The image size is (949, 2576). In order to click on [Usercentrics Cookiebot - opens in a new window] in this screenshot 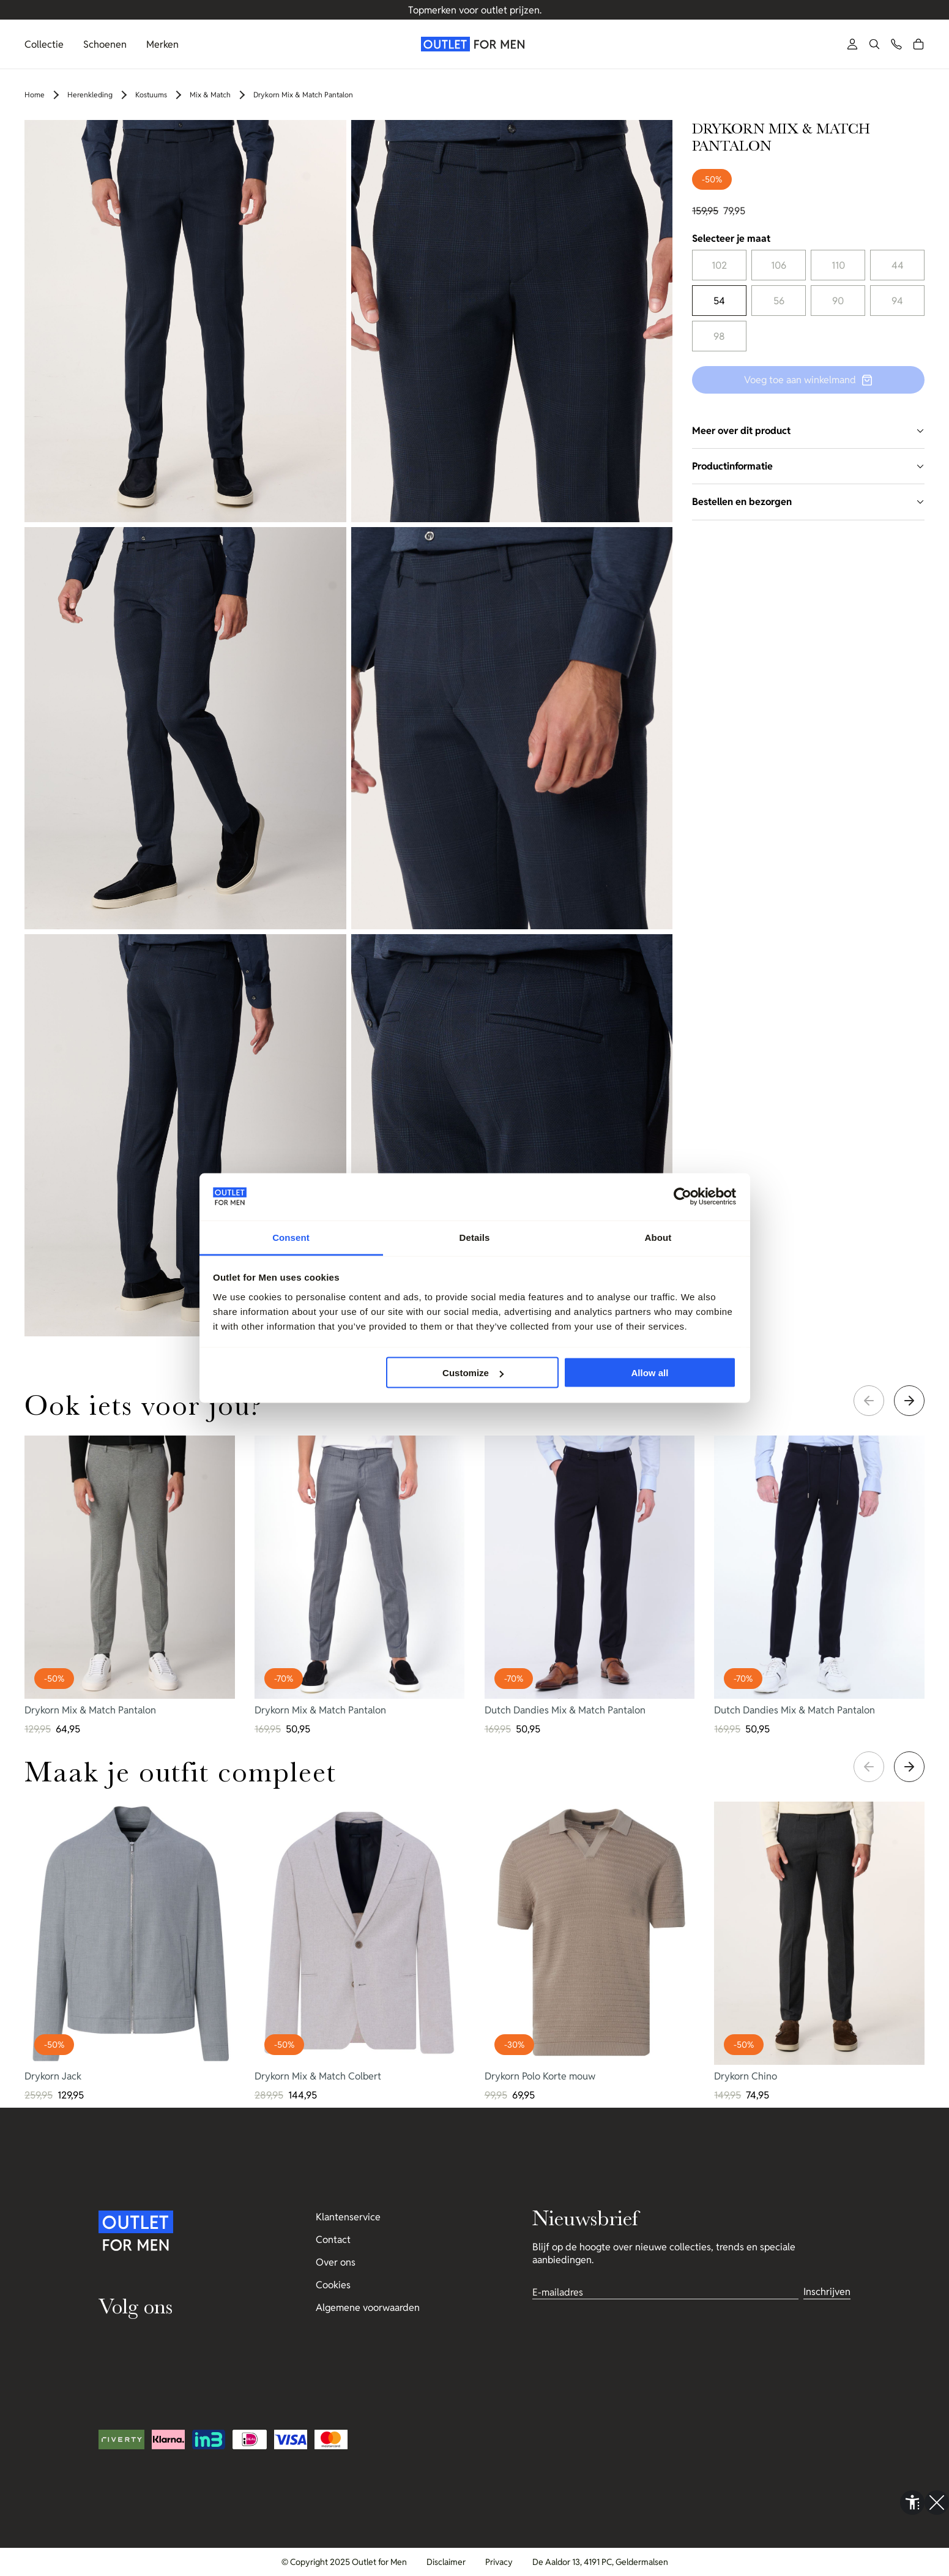, I will do `click(682, 1197)`.